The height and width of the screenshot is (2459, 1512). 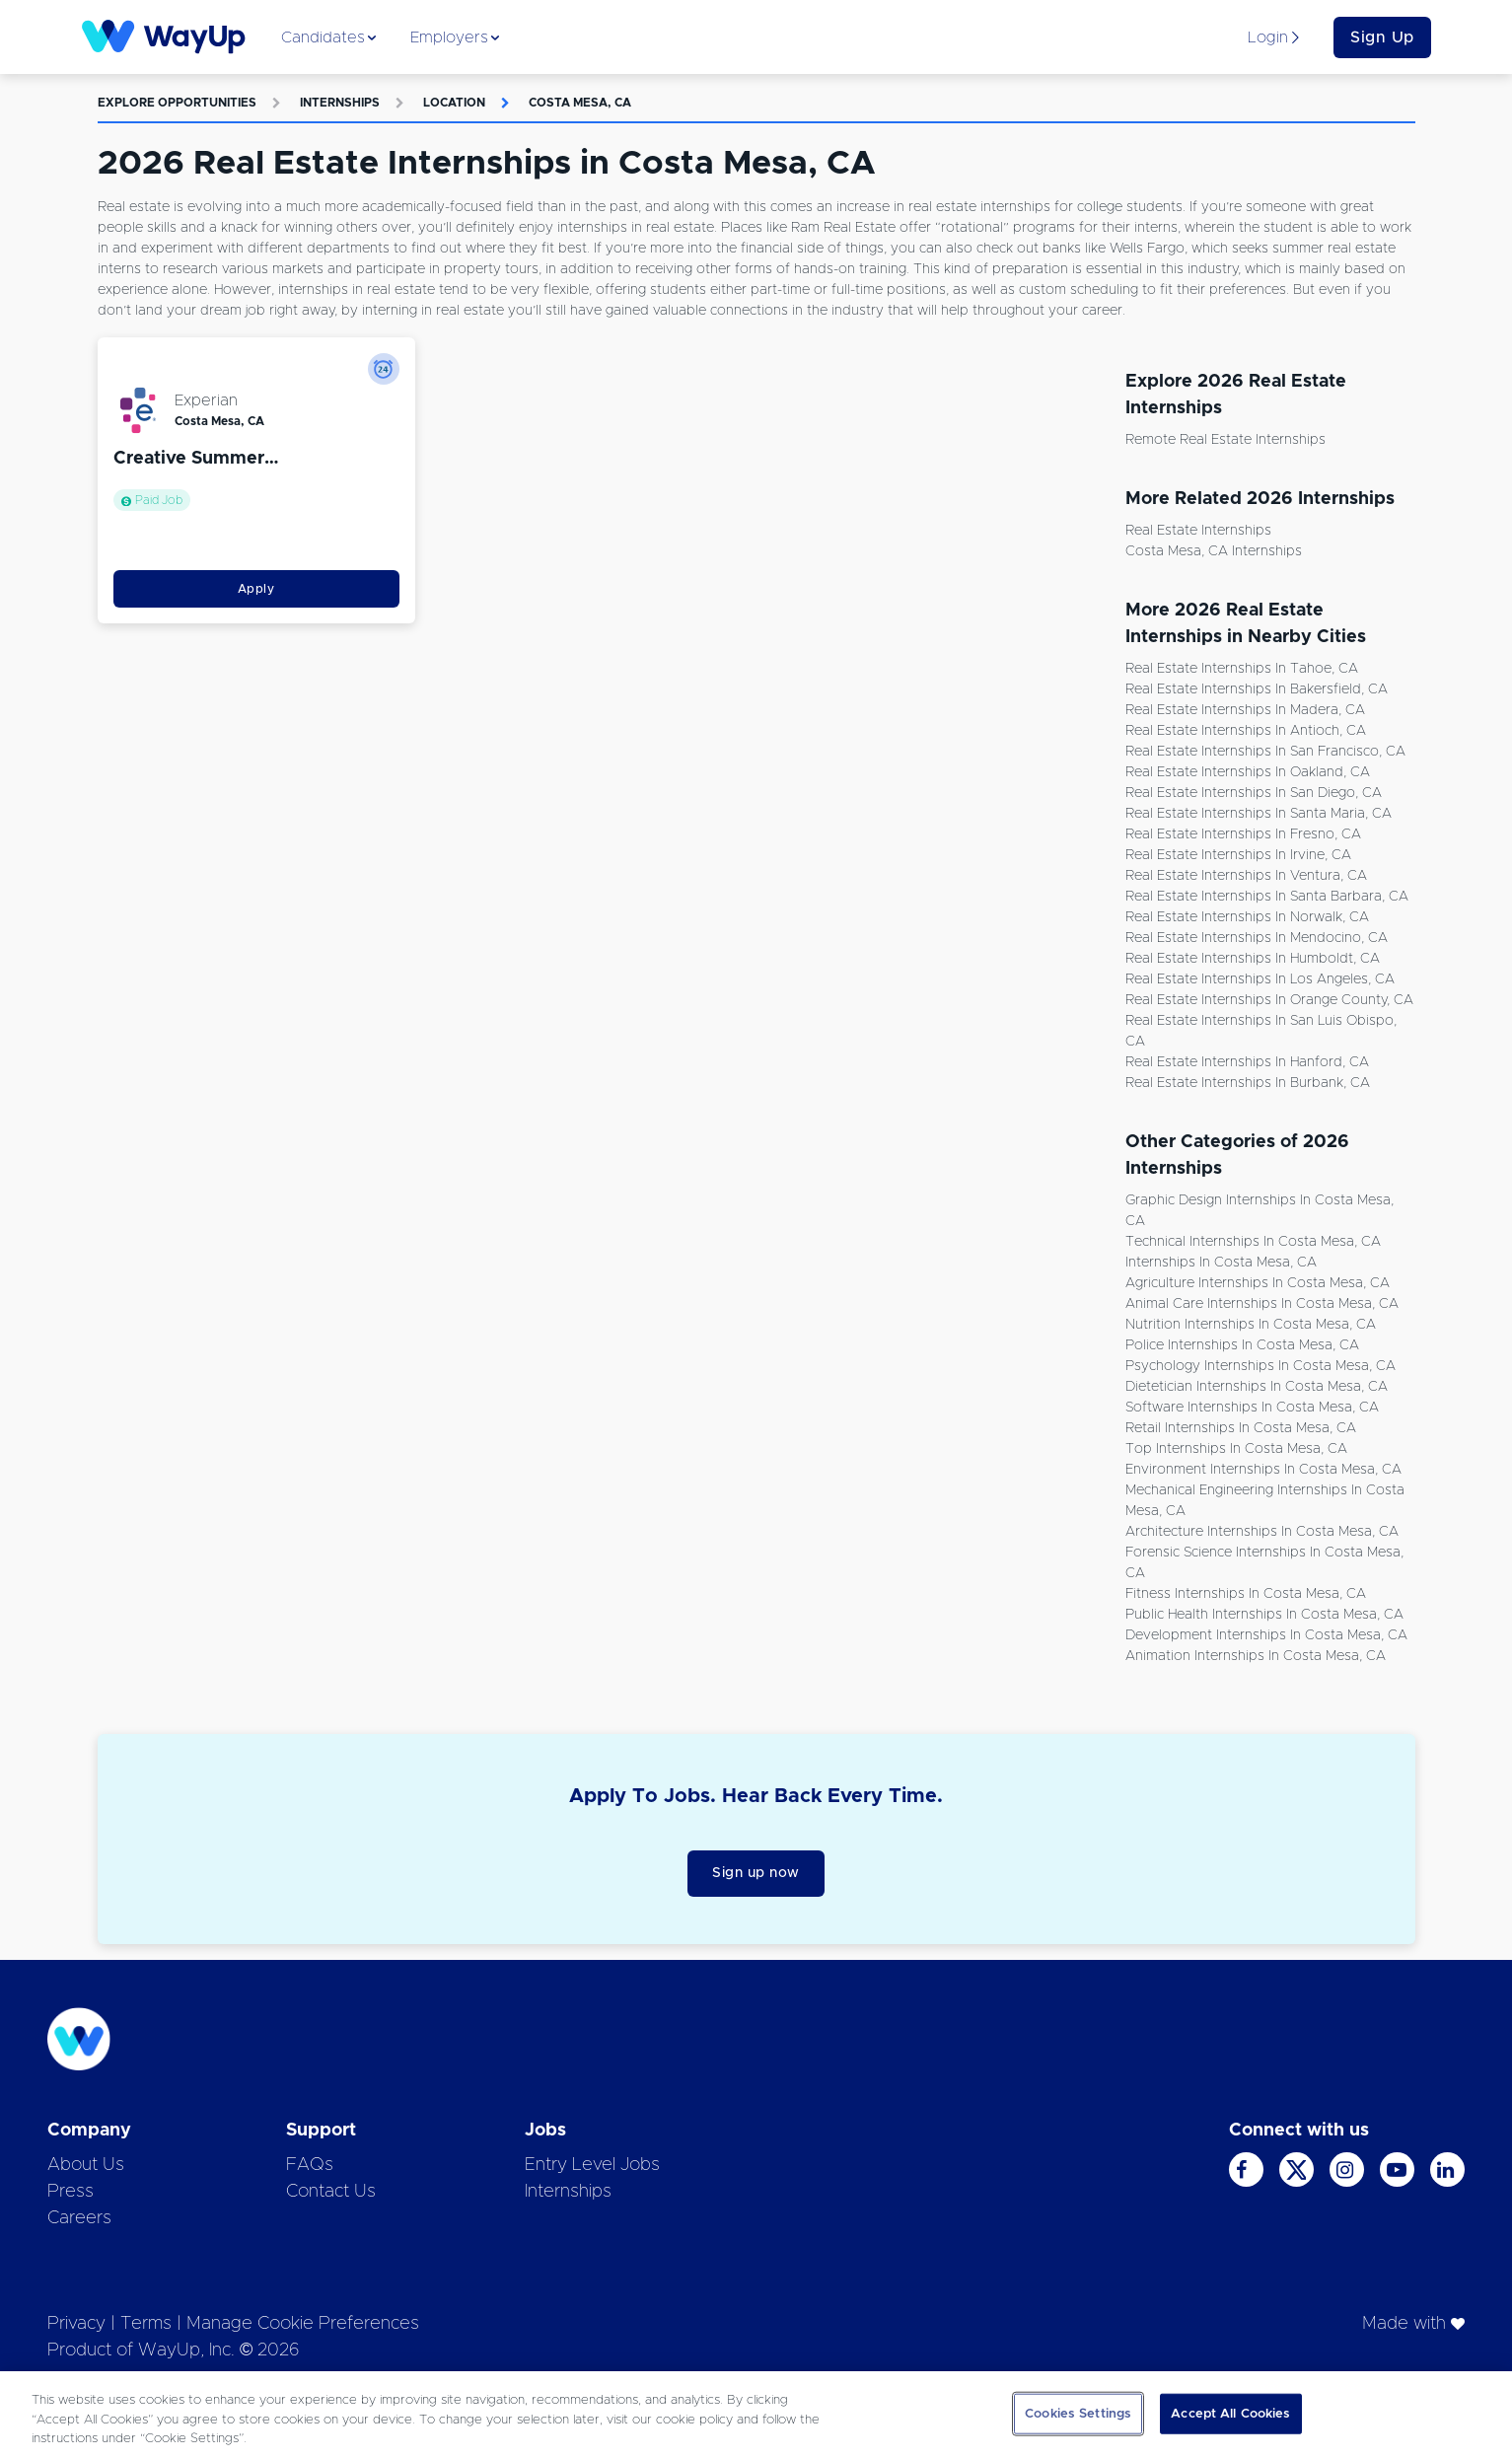 What do you see at coordinates (1198, 531) in the screenshot?
I see `Real Estate Internships` at bounding box center [1198, 531].